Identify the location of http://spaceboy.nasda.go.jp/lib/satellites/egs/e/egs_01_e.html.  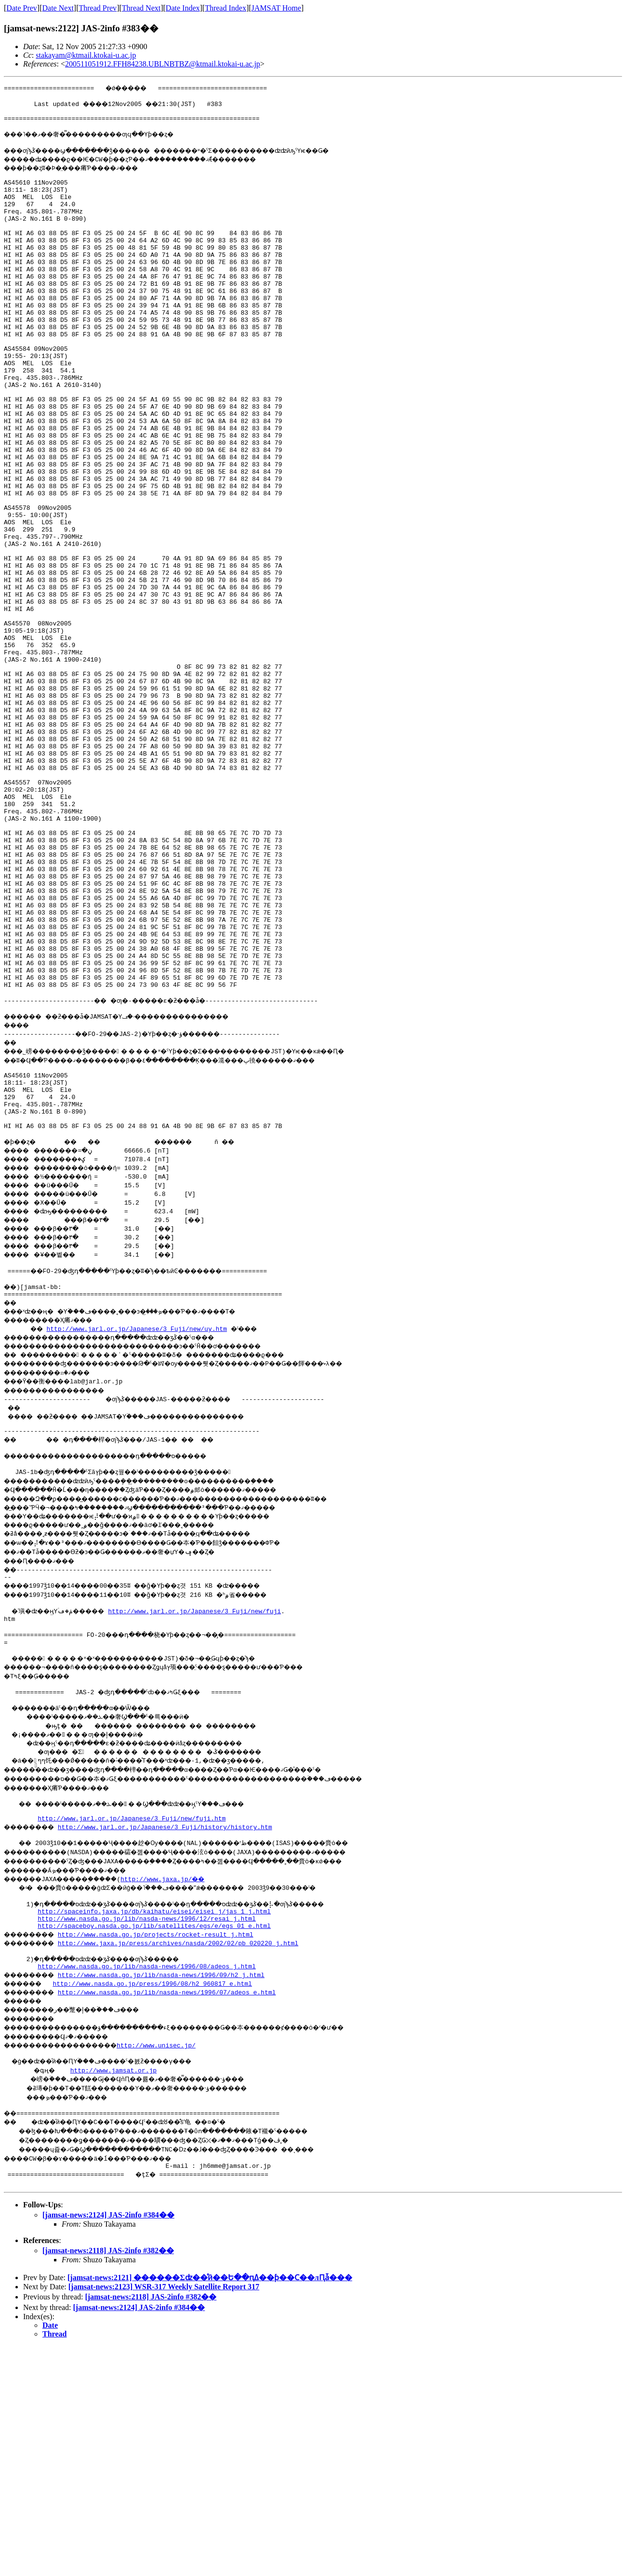
(154, 2146).